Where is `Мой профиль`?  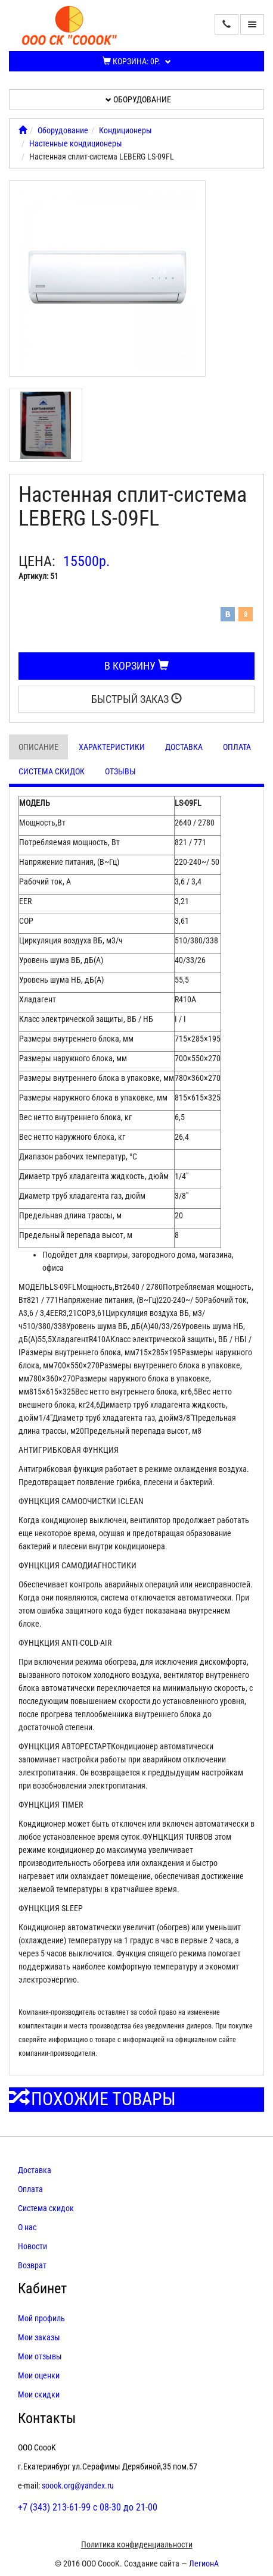
Мой профиль is located at coordinates (41, 2318).